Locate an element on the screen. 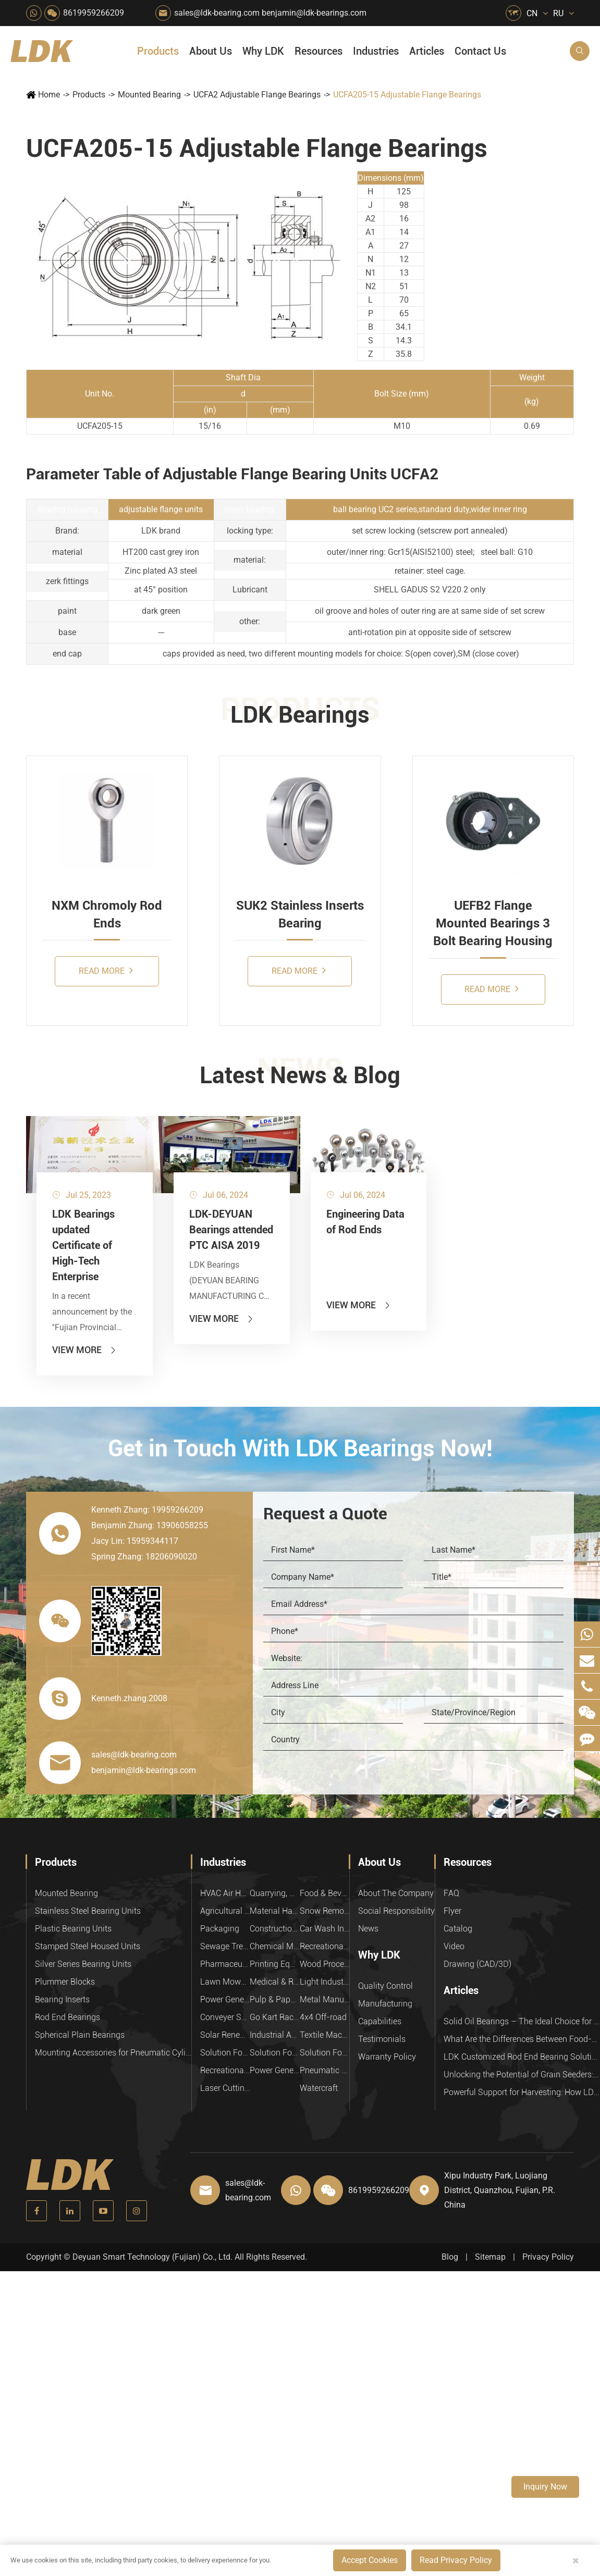 The width and height of the screenshot is (600, 2576). Blog is located at coordinates (450, 2257).